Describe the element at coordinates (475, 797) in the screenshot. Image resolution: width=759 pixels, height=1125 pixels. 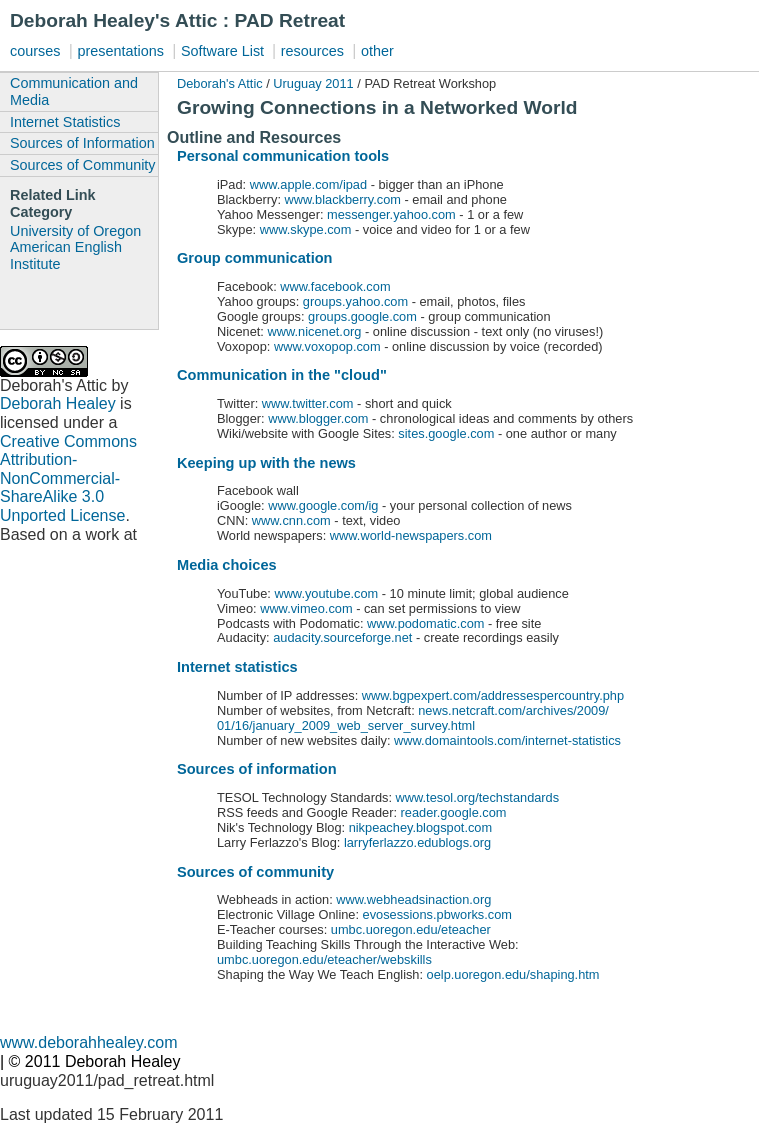
I see `www.tesol.org/techstandards` at that location.